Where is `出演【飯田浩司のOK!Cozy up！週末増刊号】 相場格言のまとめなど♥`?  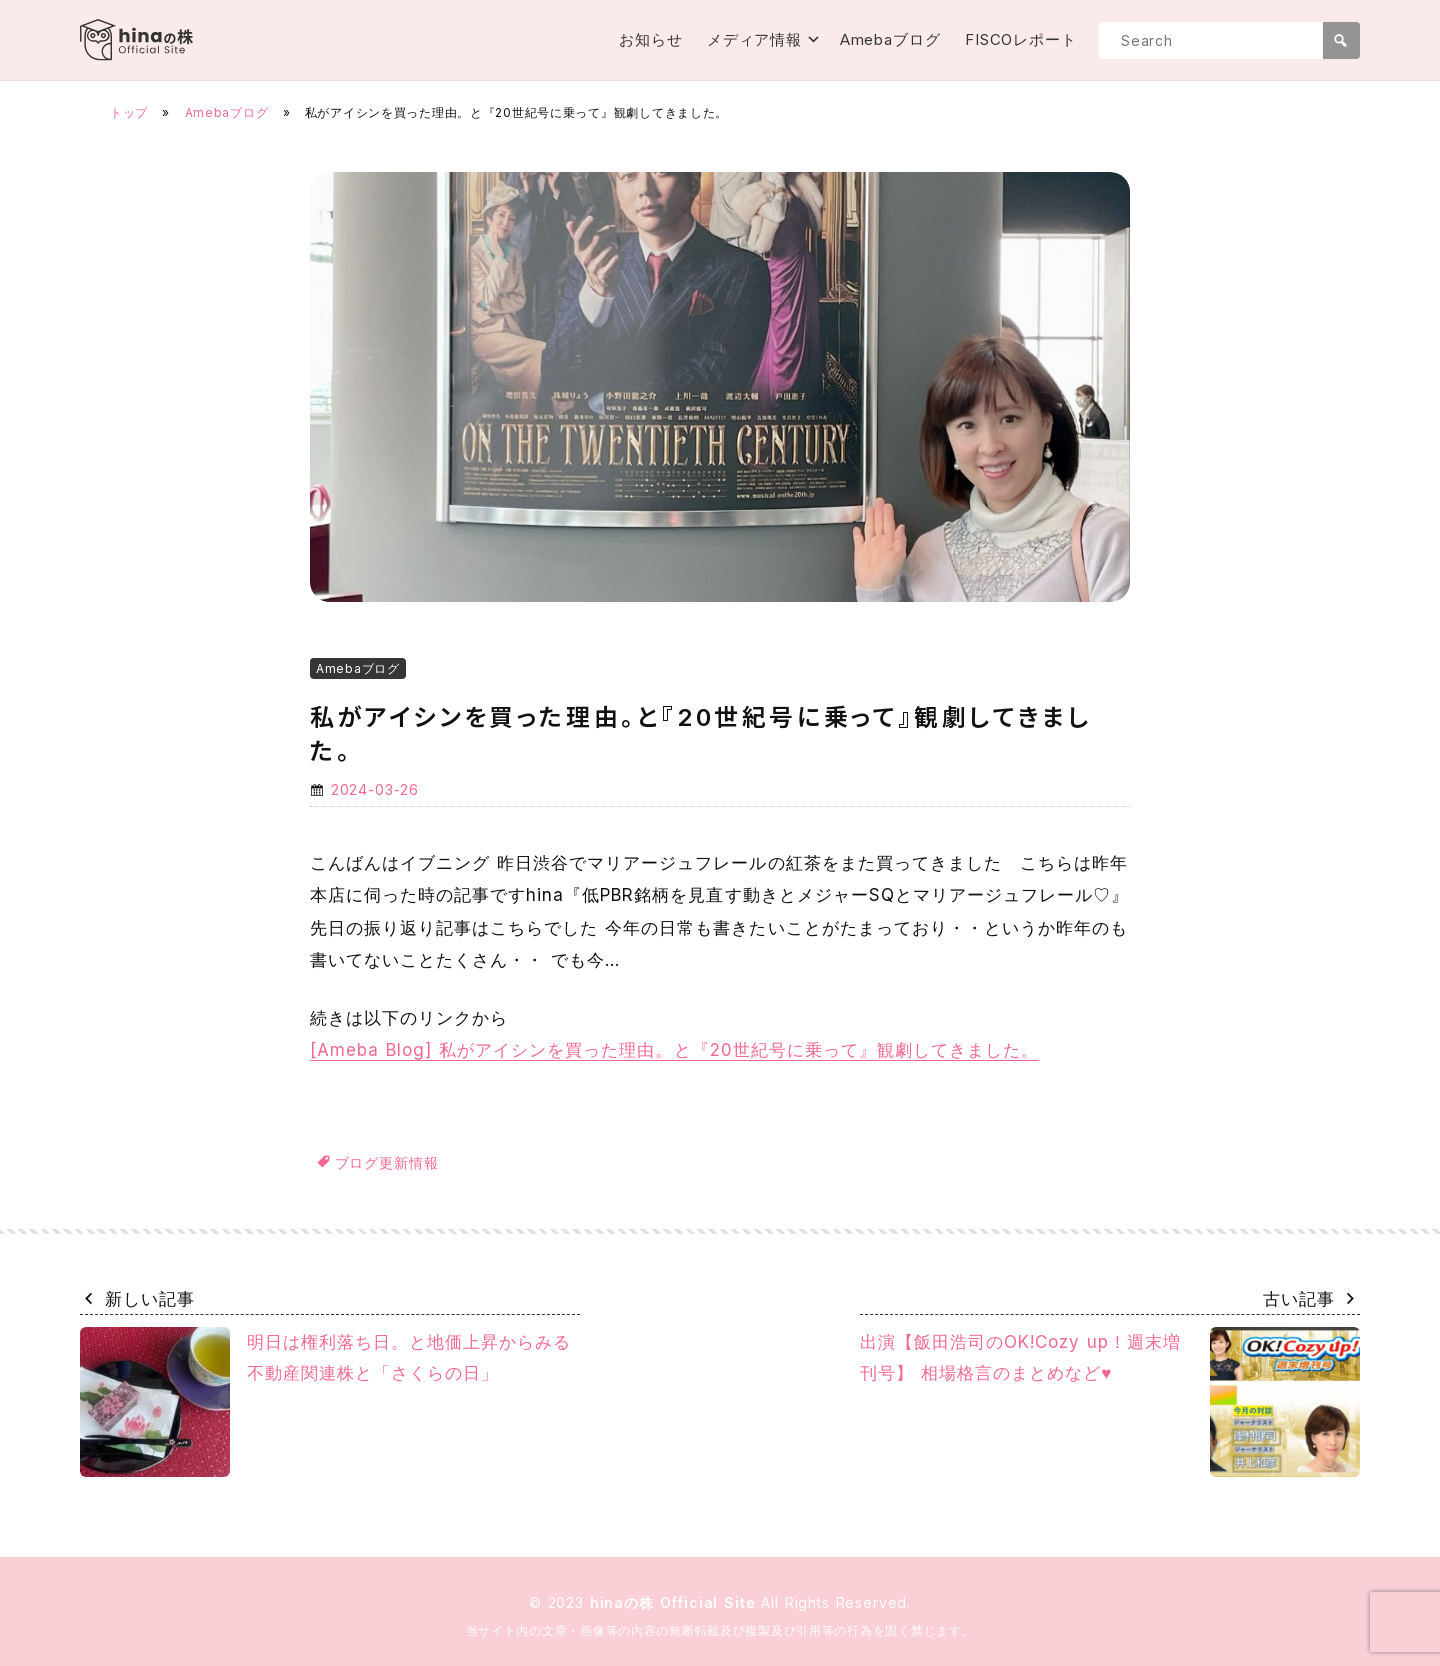 出演【飯田浩司のOK!Cozy up！週末増刊号】 相場格言のまとめなど♥ is located at coordinates (1110, 1402).